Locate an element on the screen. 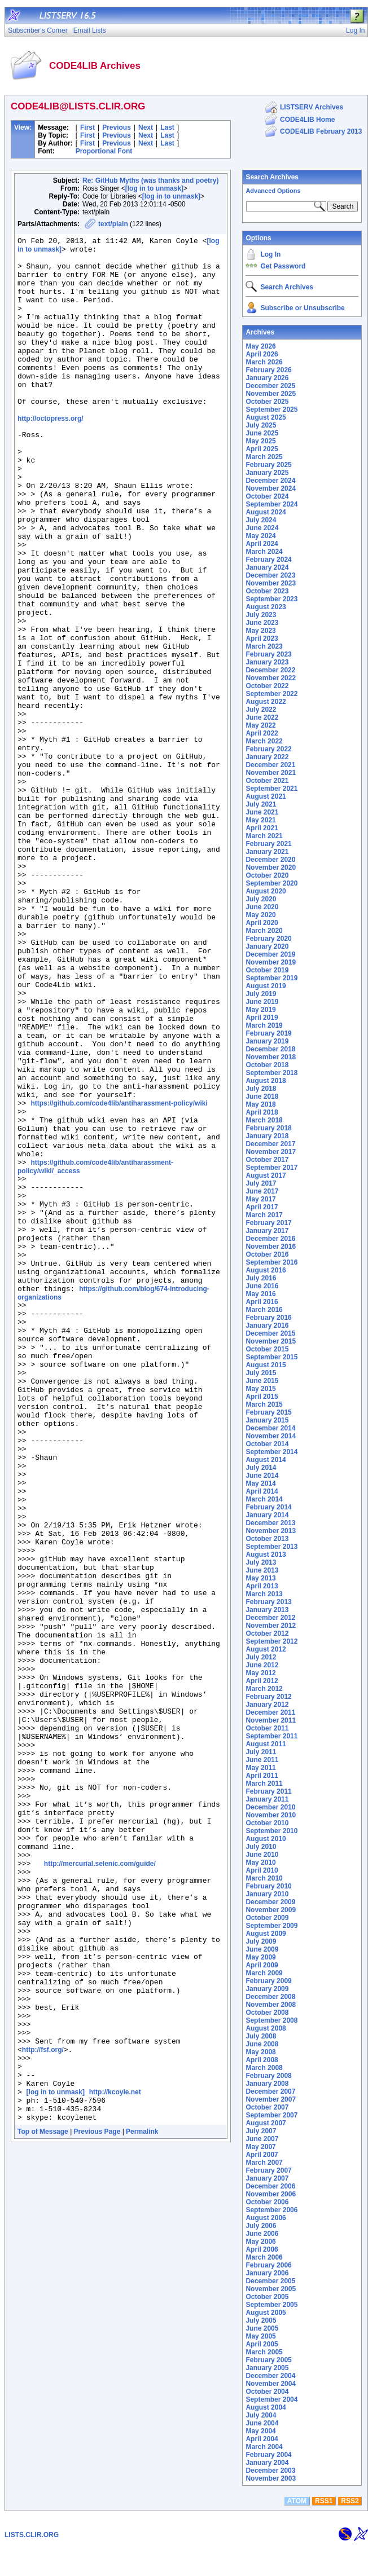 The image size is (368, 2576). March 2004 is located at coordinates (264, 2447).